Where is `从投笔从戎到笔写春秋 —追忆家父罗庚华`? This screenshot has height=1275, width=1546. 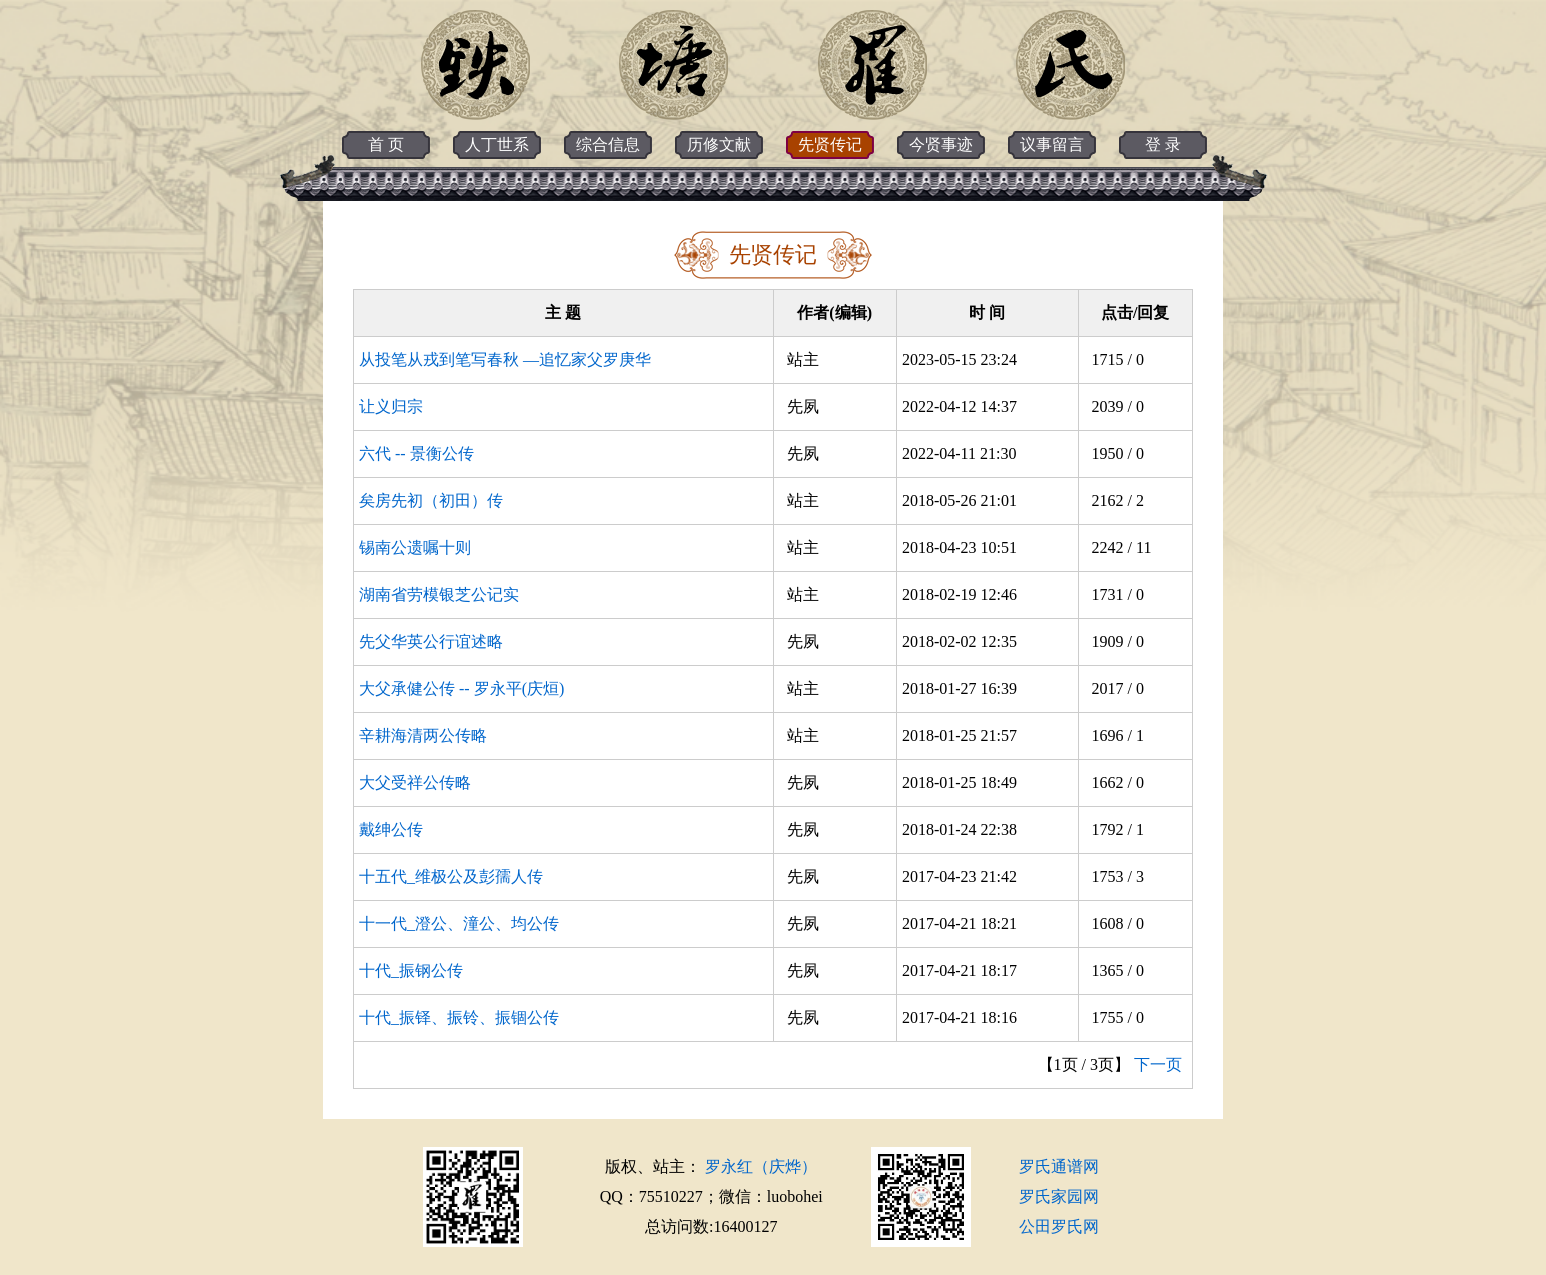 从投笔从戎到笔写春秋 —追忆家父罗庚华 is located at coordinates (505, 359).